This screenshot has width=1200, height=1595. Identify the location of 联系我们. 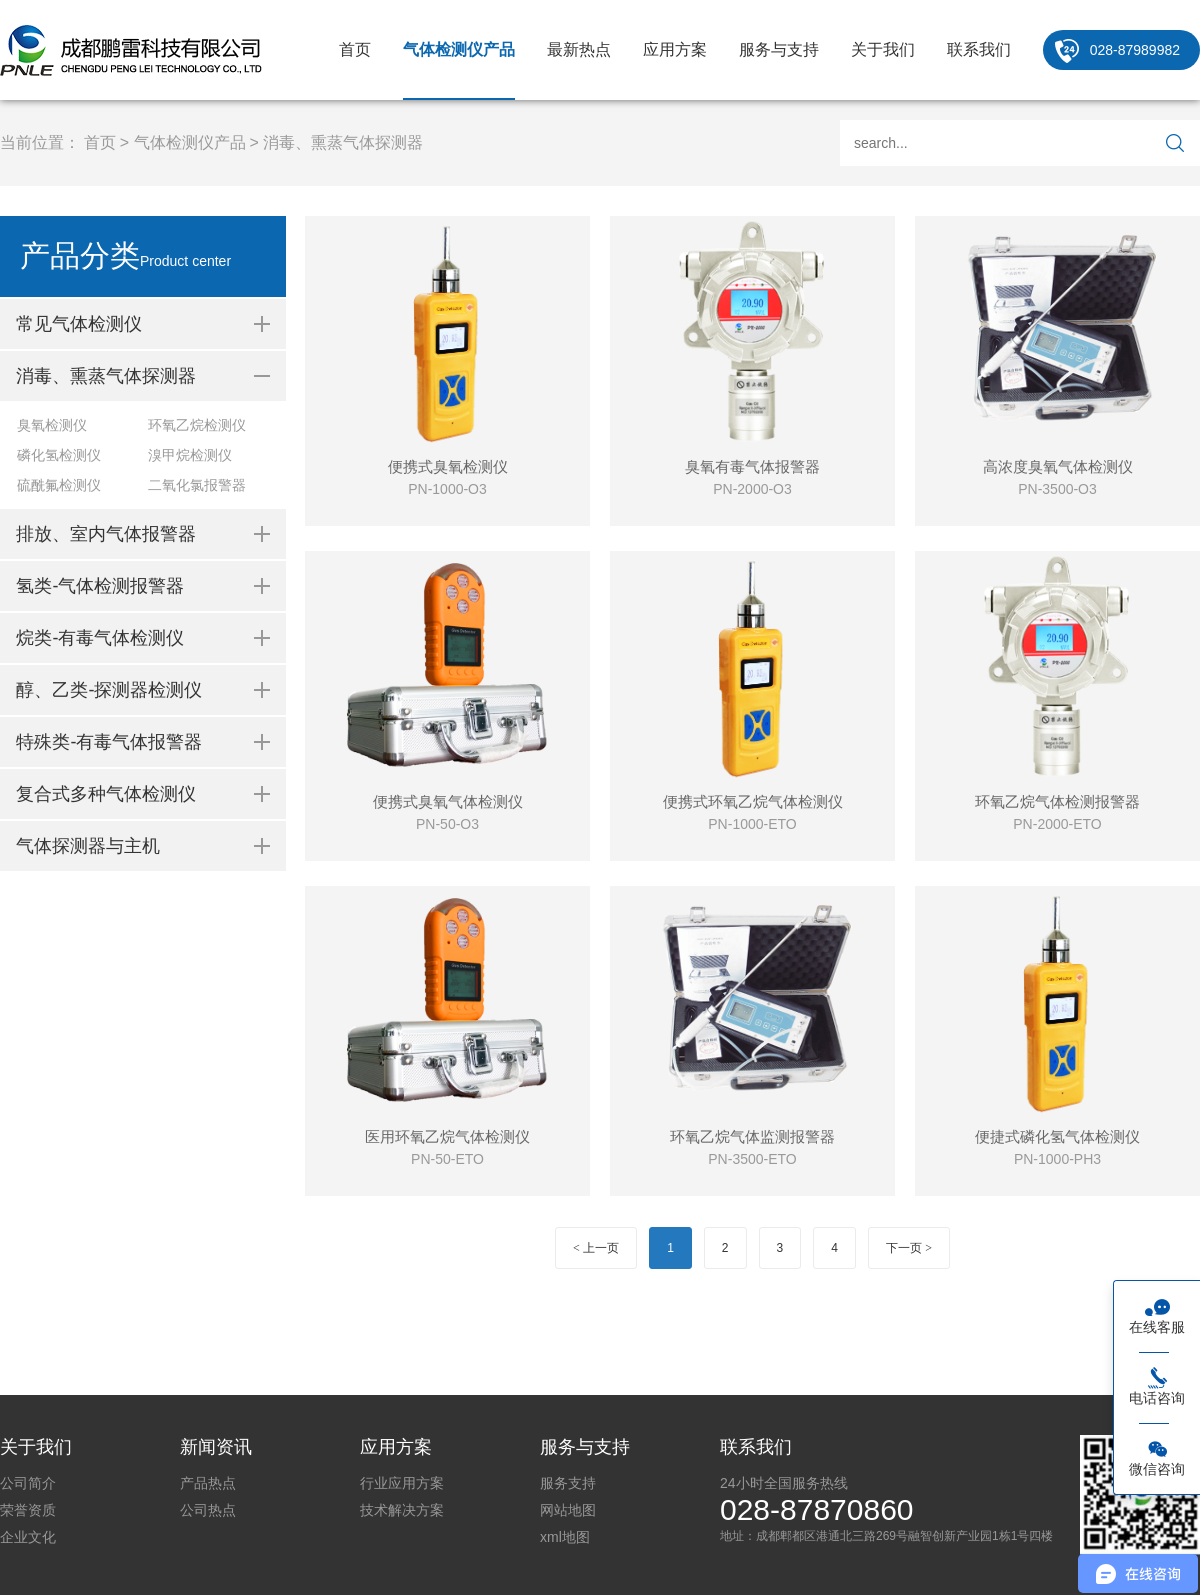
(979, 49).